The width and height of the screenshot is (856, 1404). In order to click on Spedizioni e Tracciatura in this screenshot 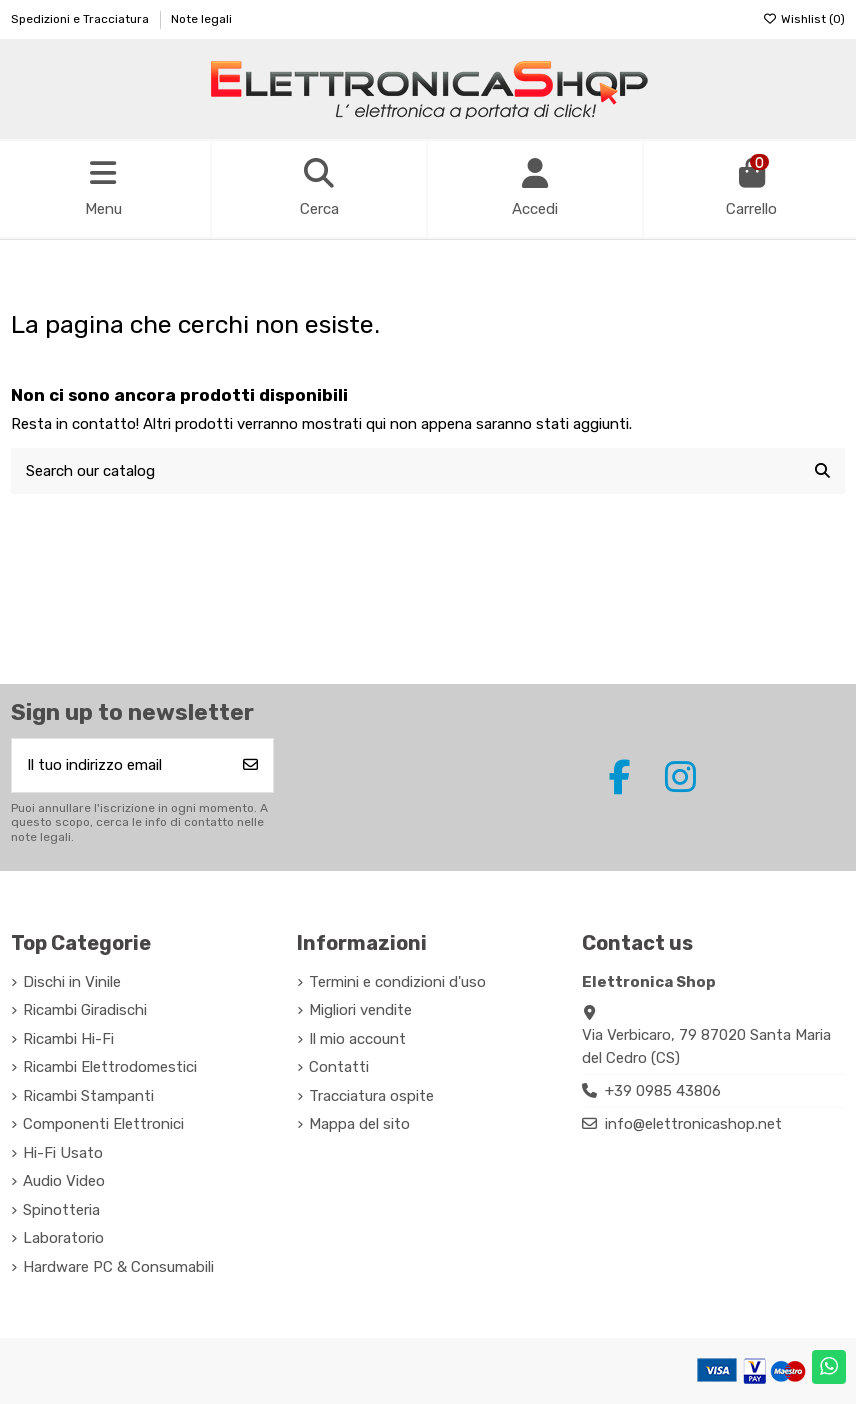, I will do `click(81, 19)`.